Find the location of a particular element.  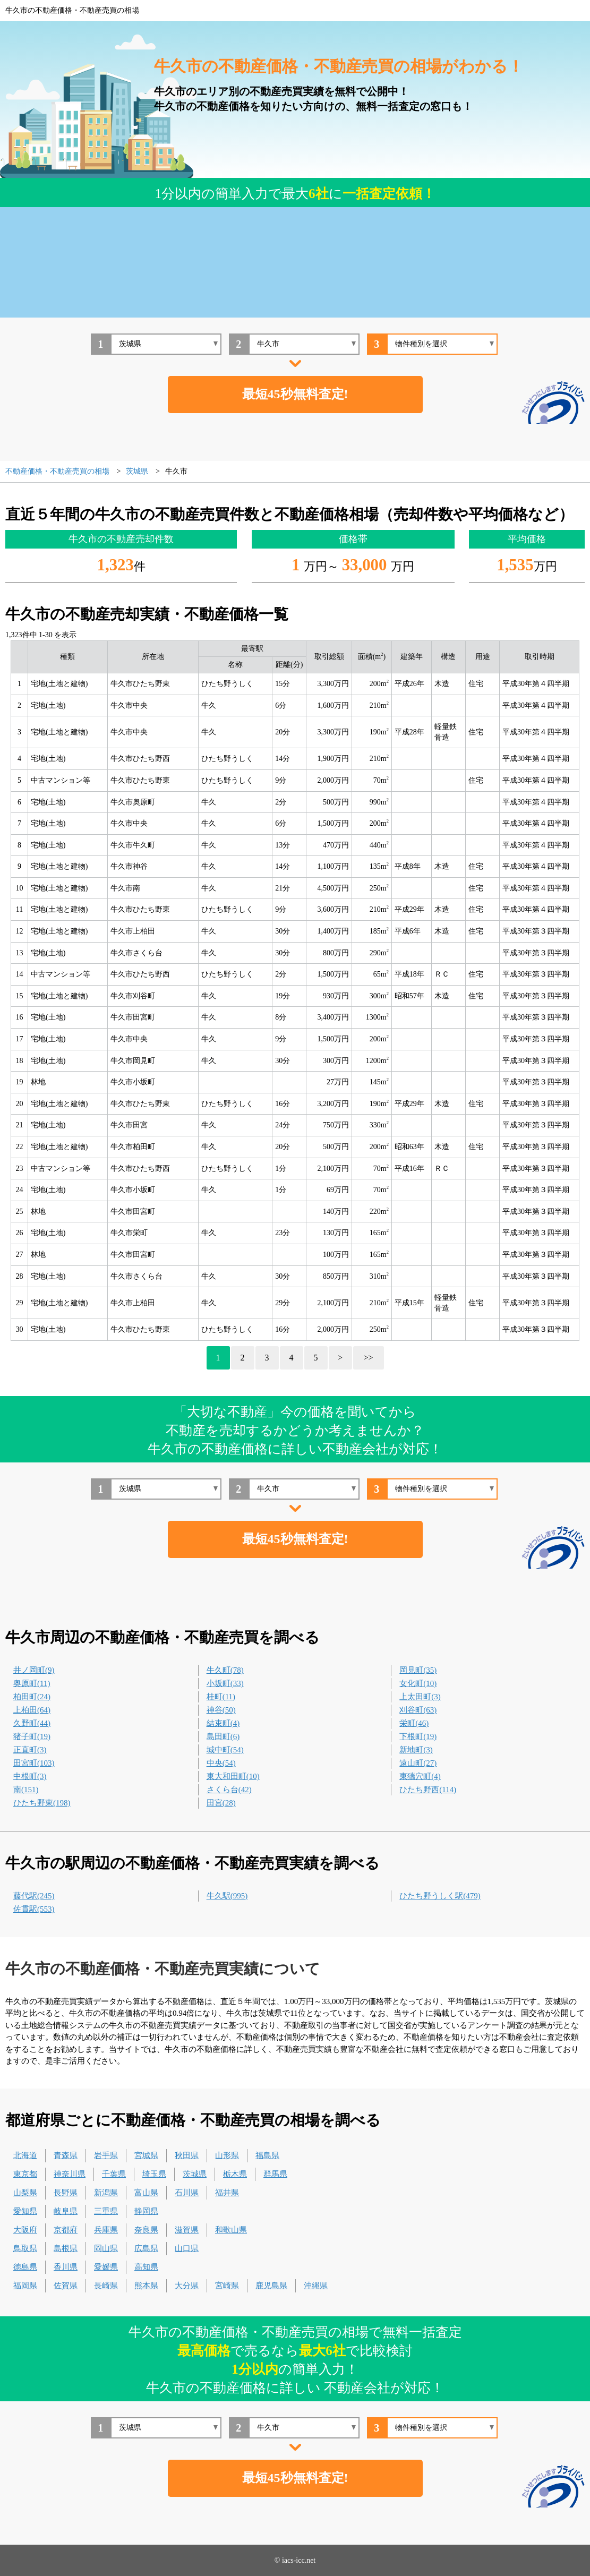

和歌山県 is located at coordinates (231, 2230).